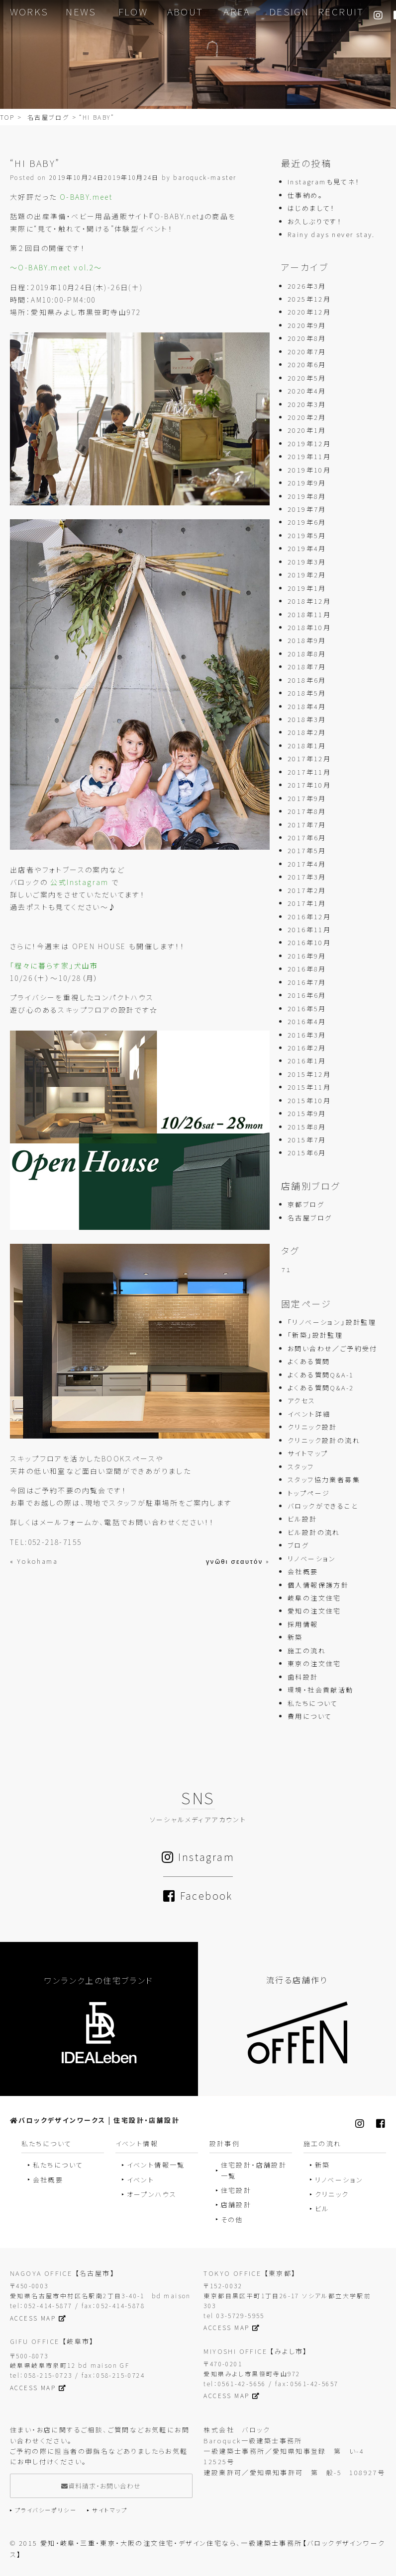  Describe the element at coordinates (307, 864) in the screenshot. I see `2017年4月` at that location.